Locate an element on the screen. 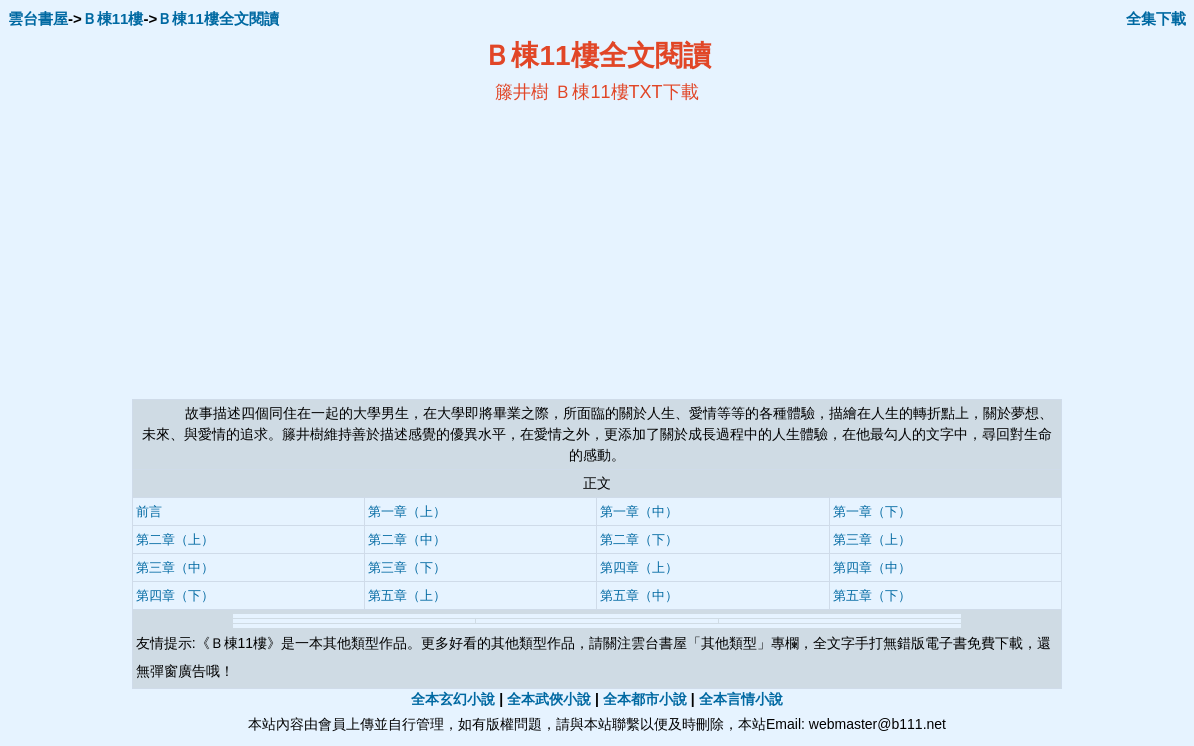 The width and height of the screenshot is (1194, 746). 第二章（中） is located at coordinates (407, 539).